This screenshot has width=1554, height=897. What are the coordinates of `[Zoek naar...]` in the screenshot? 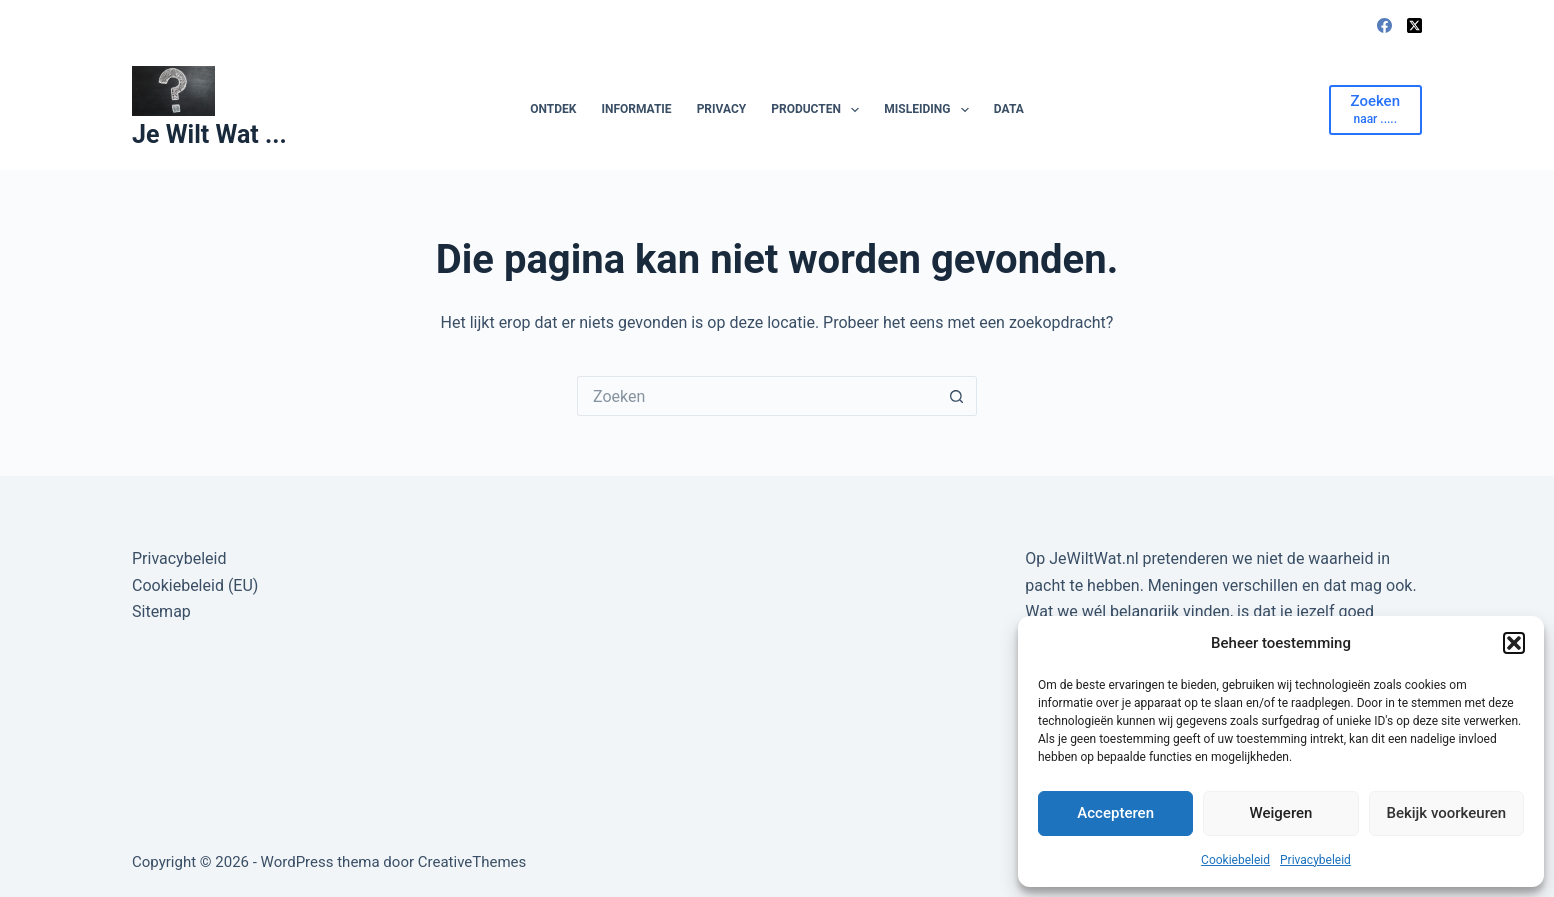 It's located at (757, 396).